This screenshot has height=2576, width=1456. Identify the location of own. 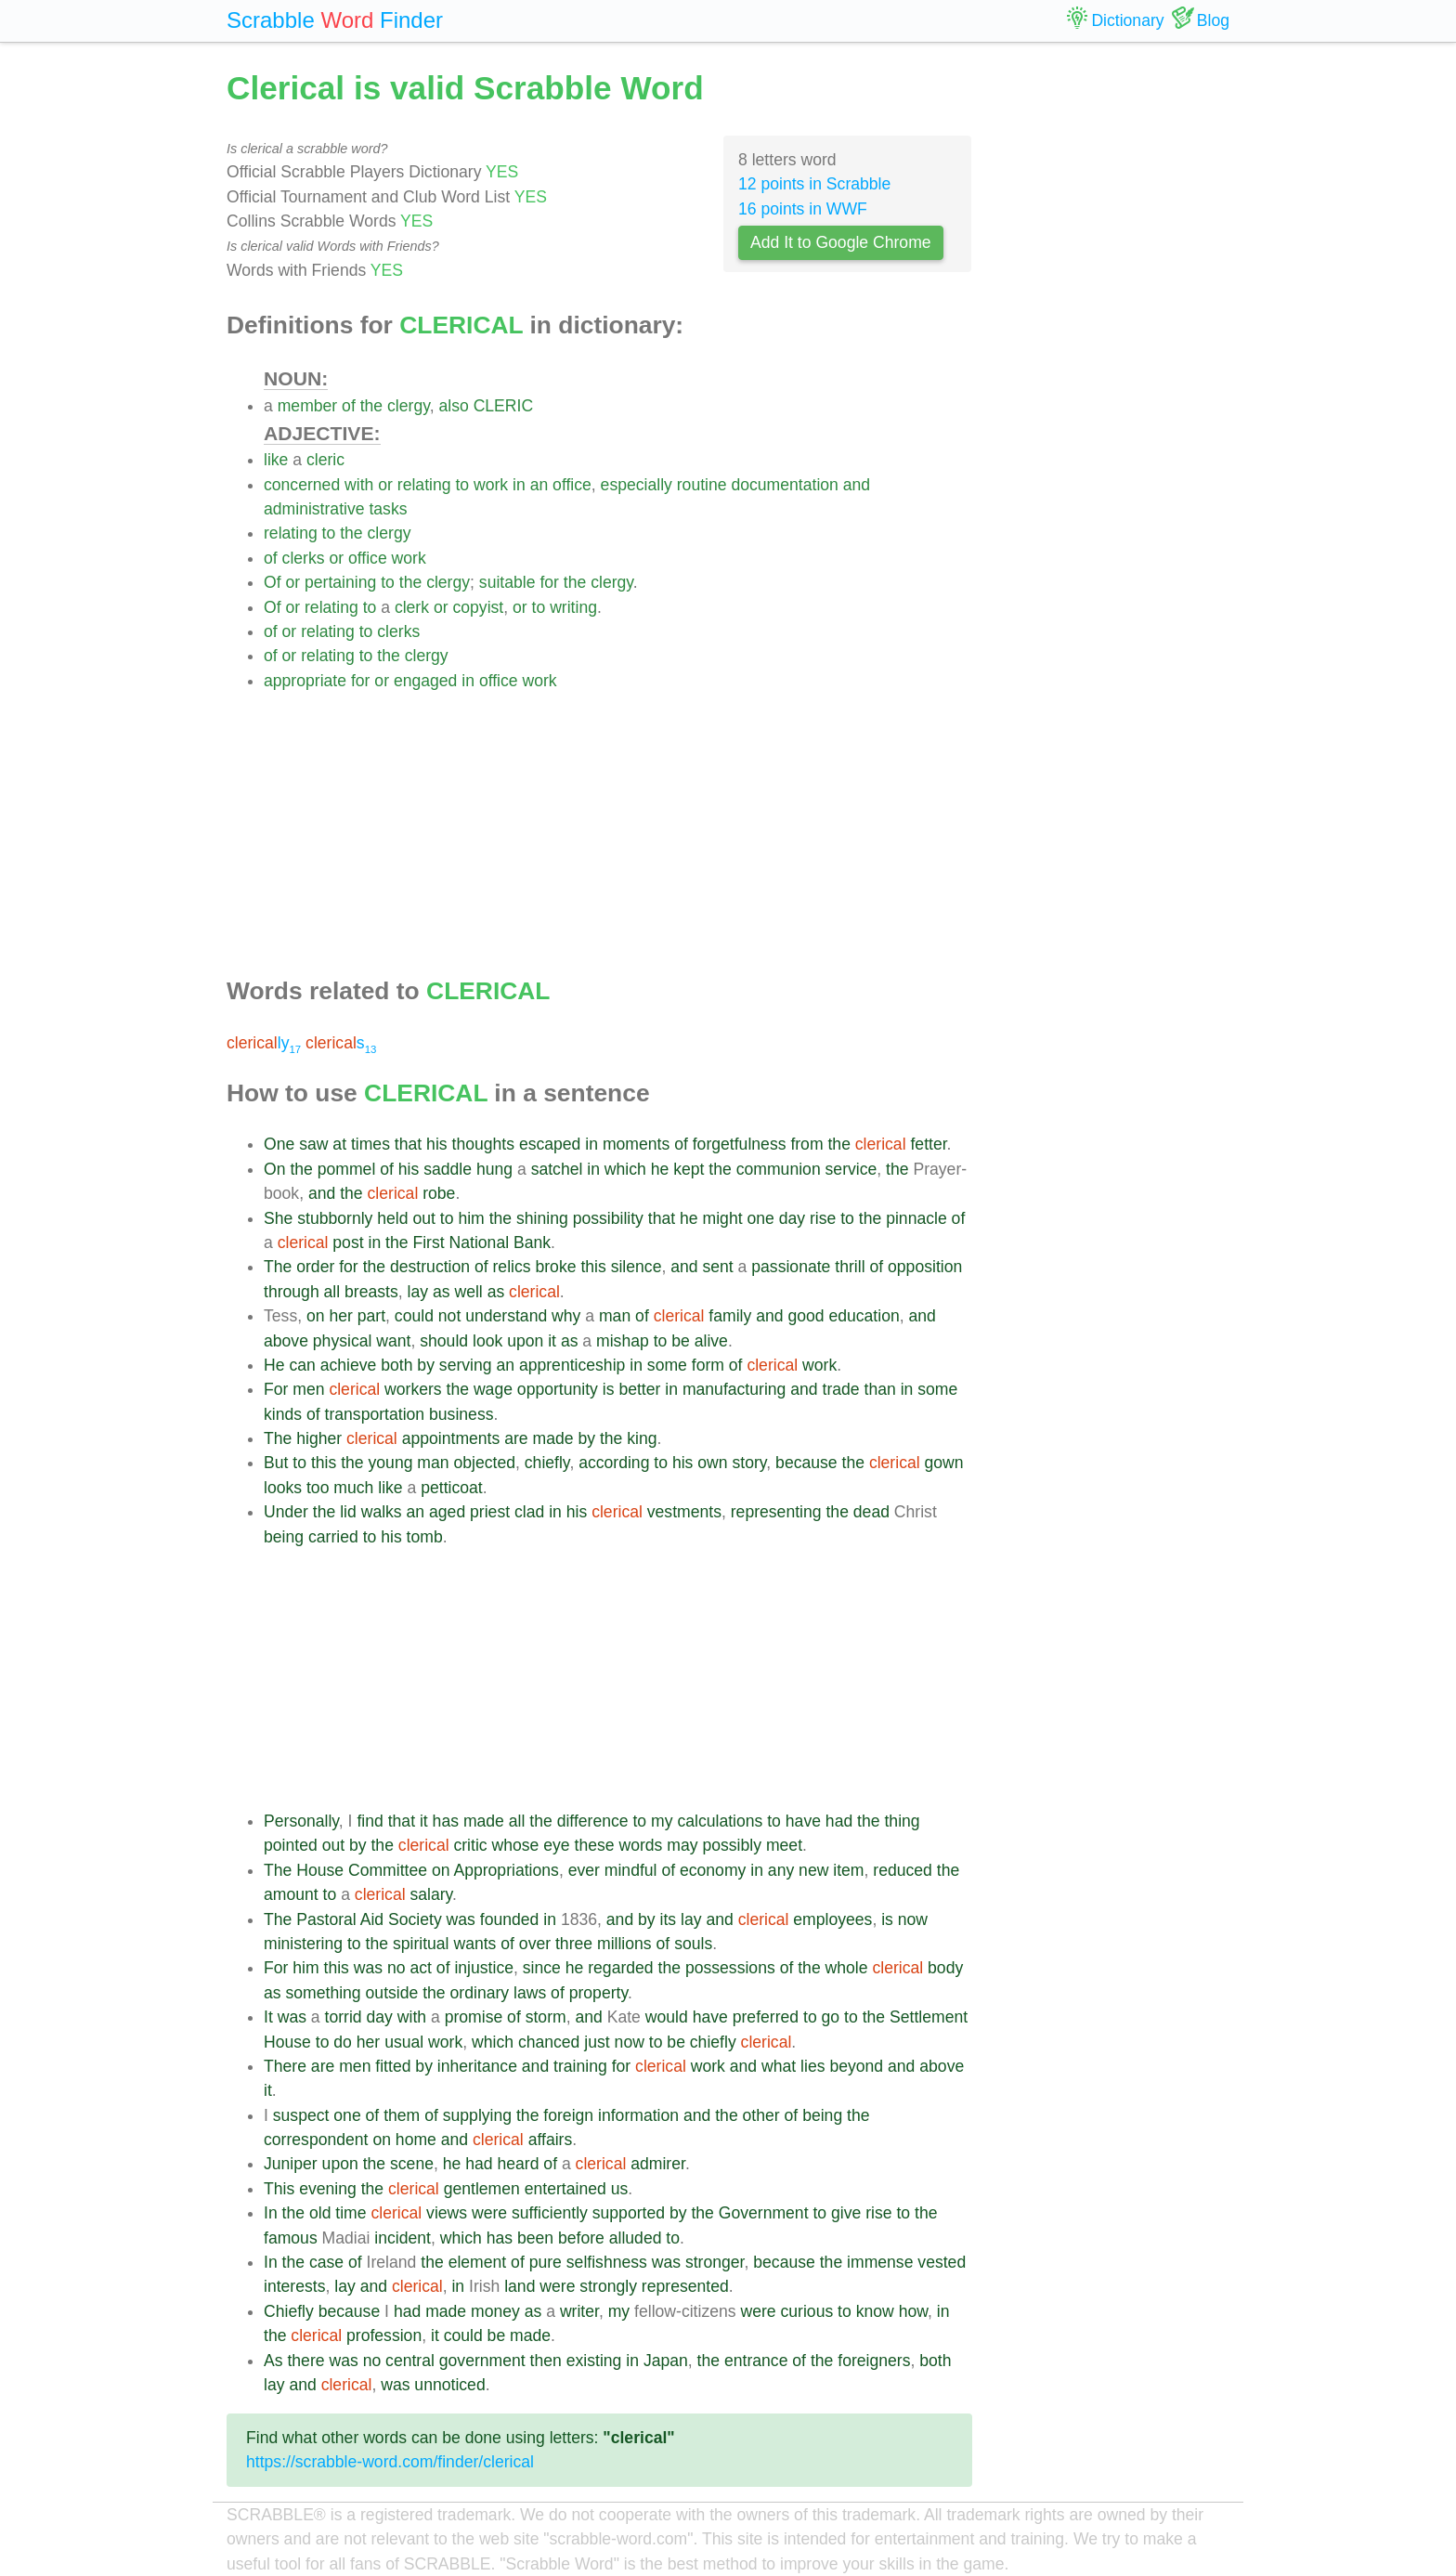
(712, 1462).